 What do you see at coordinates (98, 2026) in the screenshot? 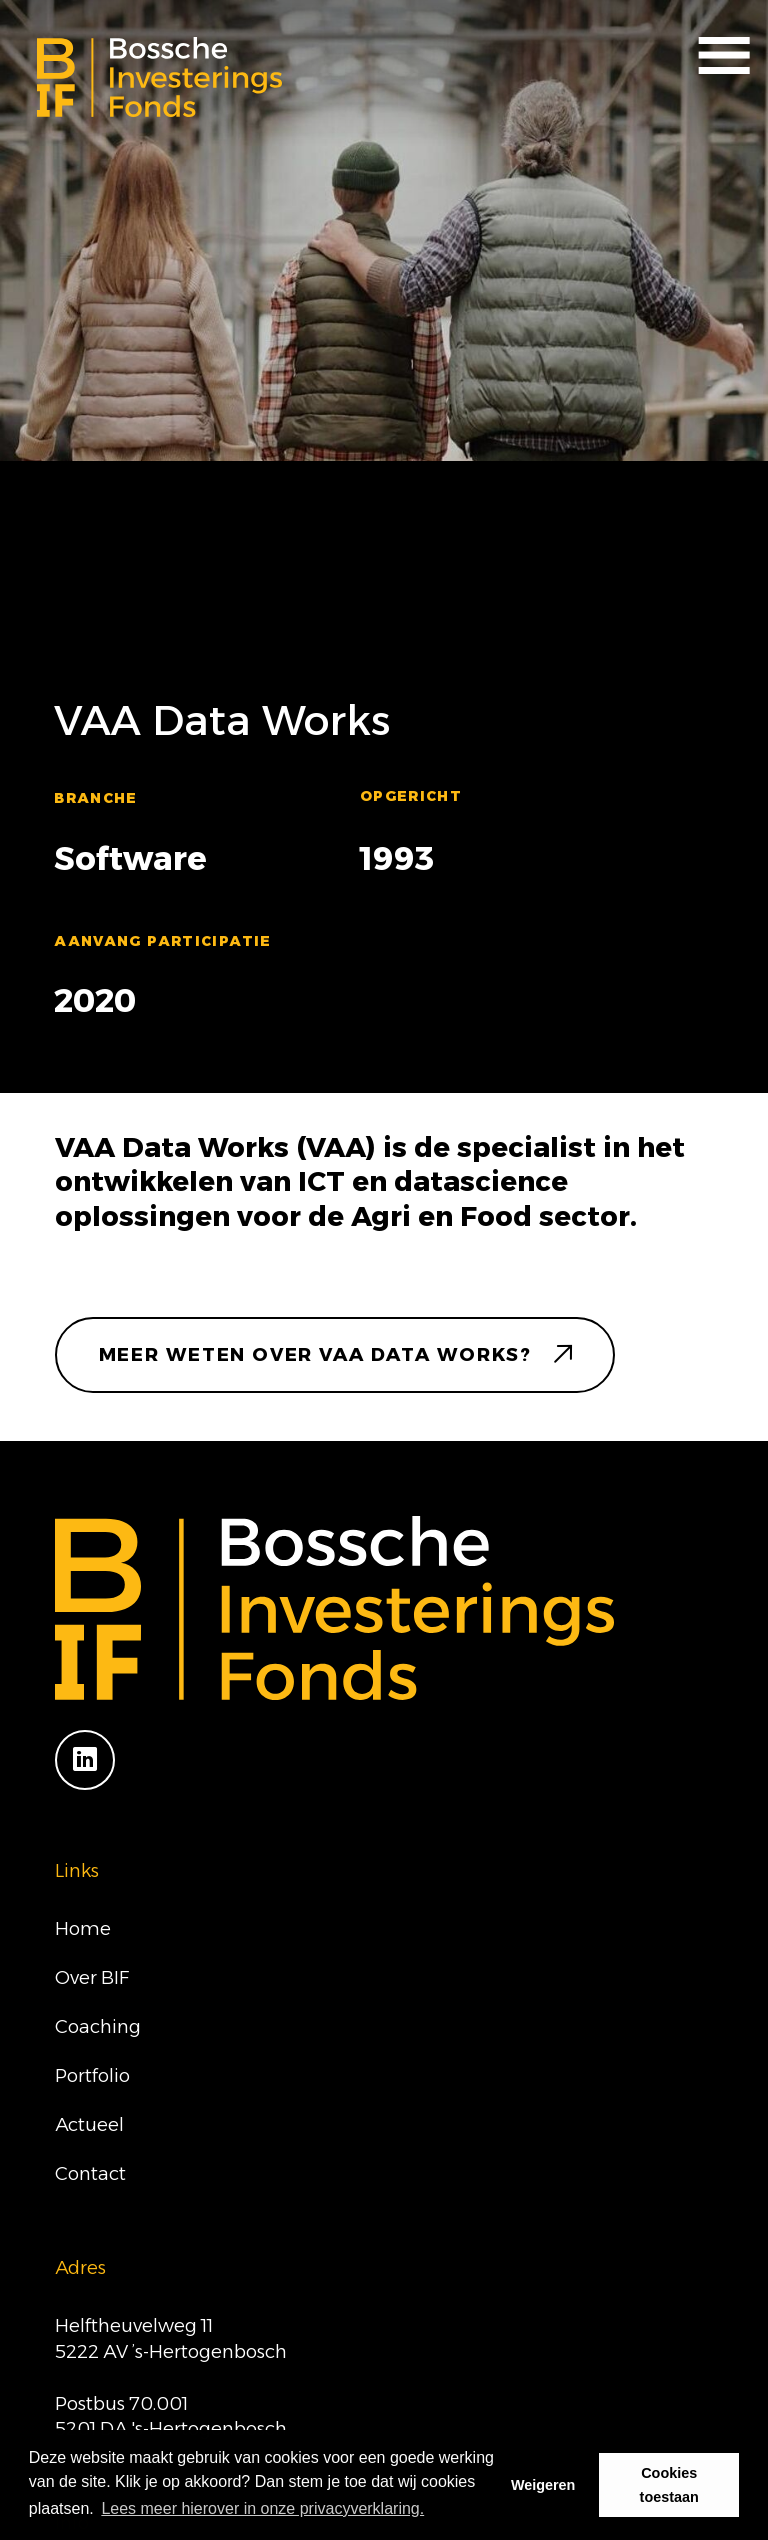
I see `Coaching` at bounding box center [98, 2026].